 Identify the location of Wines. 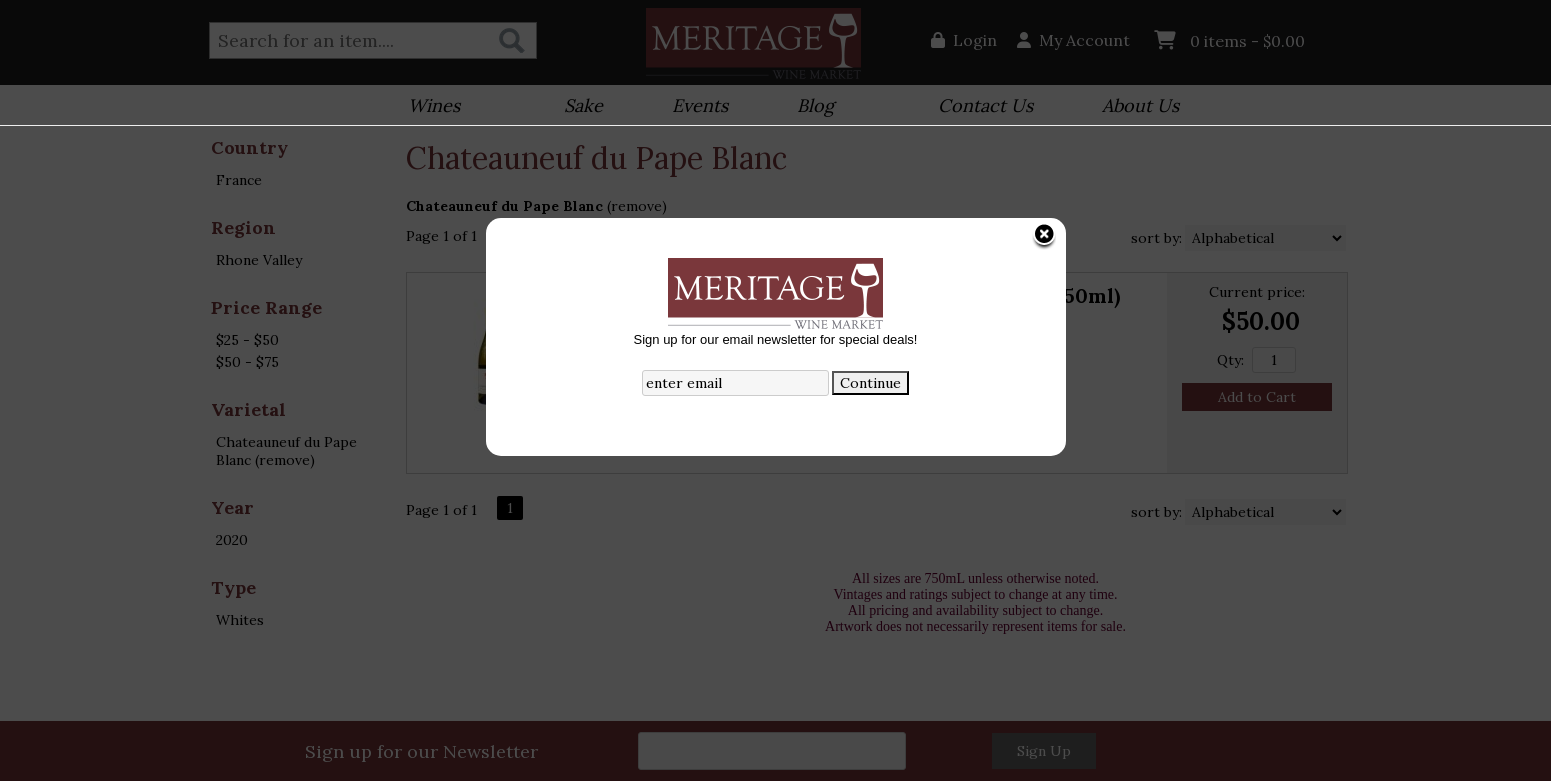
(427, 107).